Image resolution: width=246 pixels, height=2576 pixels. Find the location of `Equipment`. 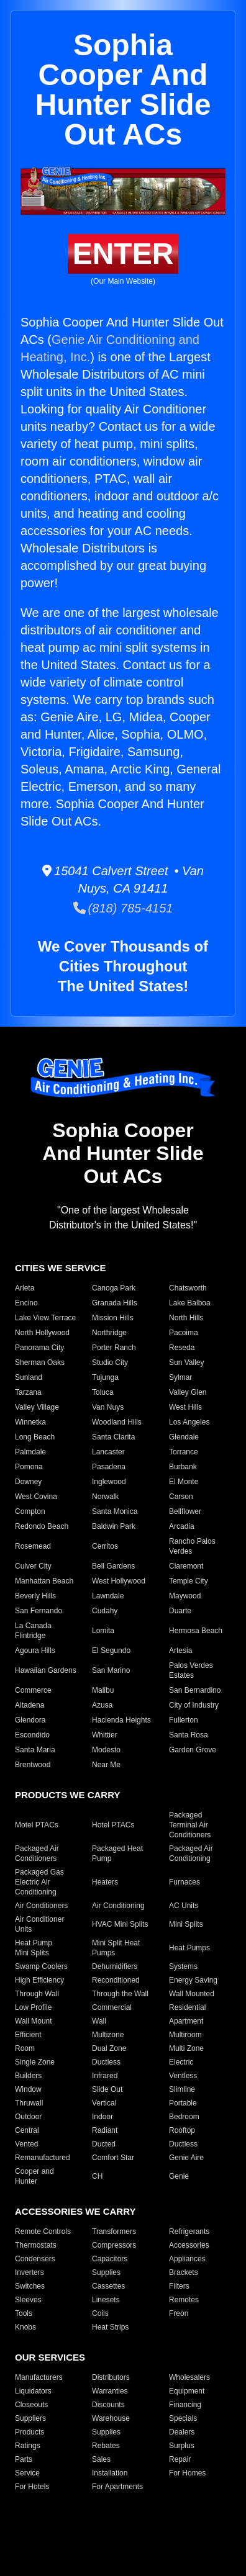

Equipment is located at coordinates (186, 2391).